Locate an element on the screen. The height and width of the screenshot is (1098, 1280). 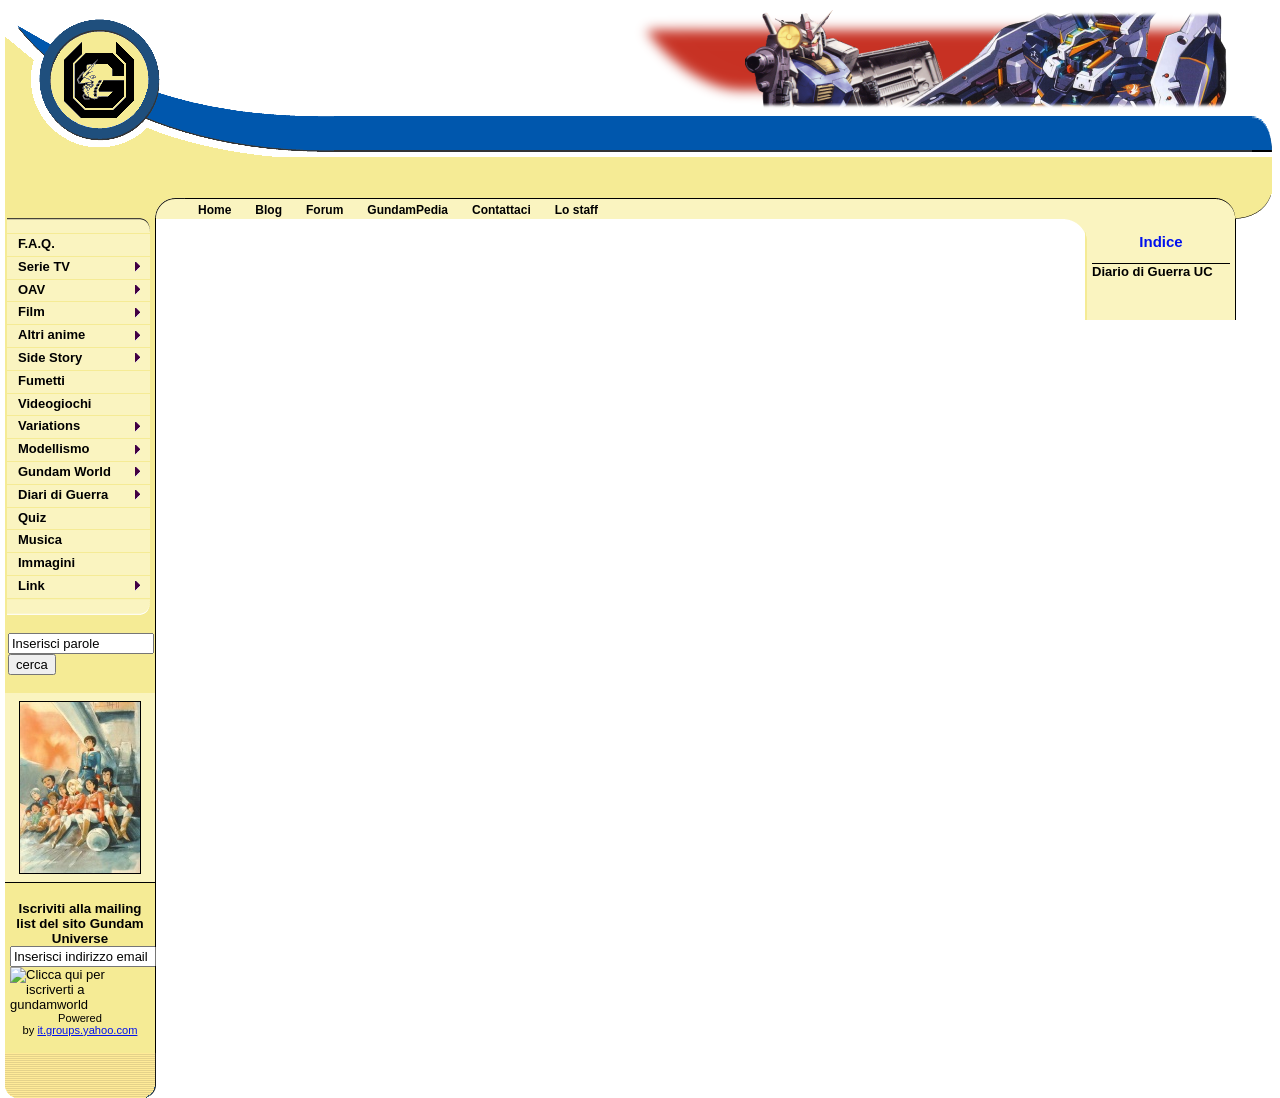
Altri anime is located at coordinates (51, 334).